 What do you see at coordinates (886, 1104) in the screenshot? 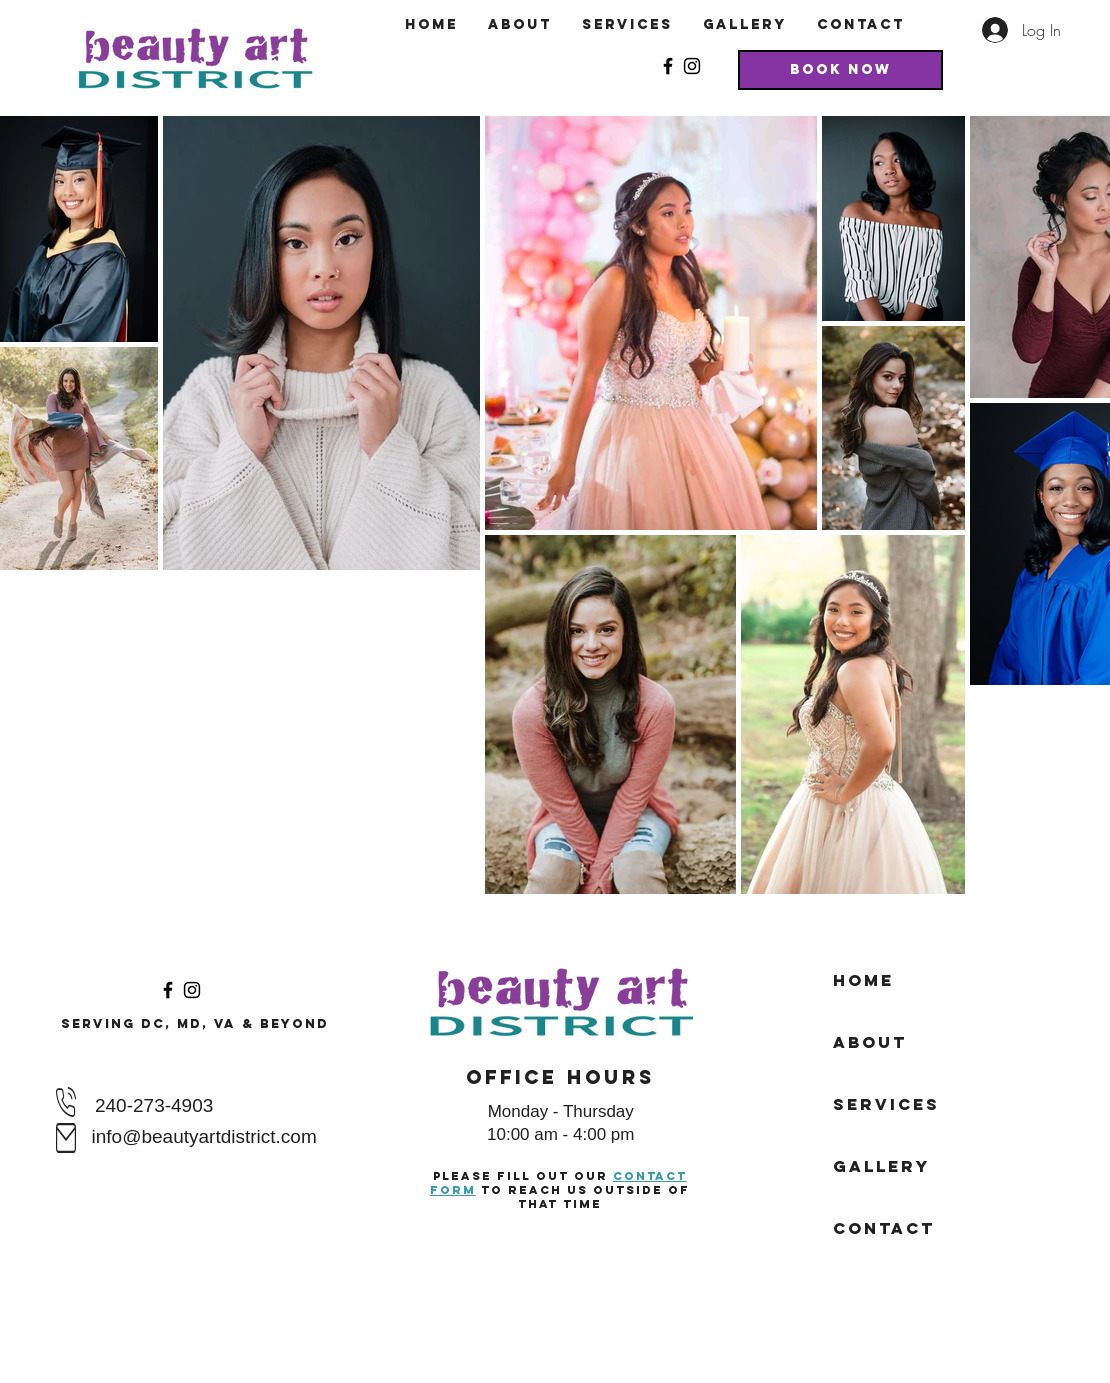
I see `Services` at bounding box center [886, 1104].